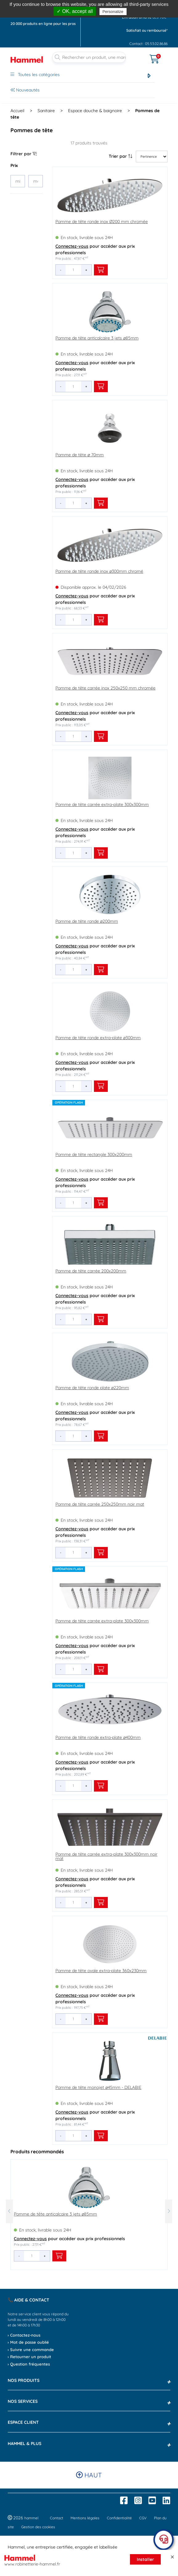 Image resolution: width=178 pixels, height=2576 pixels. Describe the element at coordinates (56, 2518) in the screenshot. I see `Contact` at that location.